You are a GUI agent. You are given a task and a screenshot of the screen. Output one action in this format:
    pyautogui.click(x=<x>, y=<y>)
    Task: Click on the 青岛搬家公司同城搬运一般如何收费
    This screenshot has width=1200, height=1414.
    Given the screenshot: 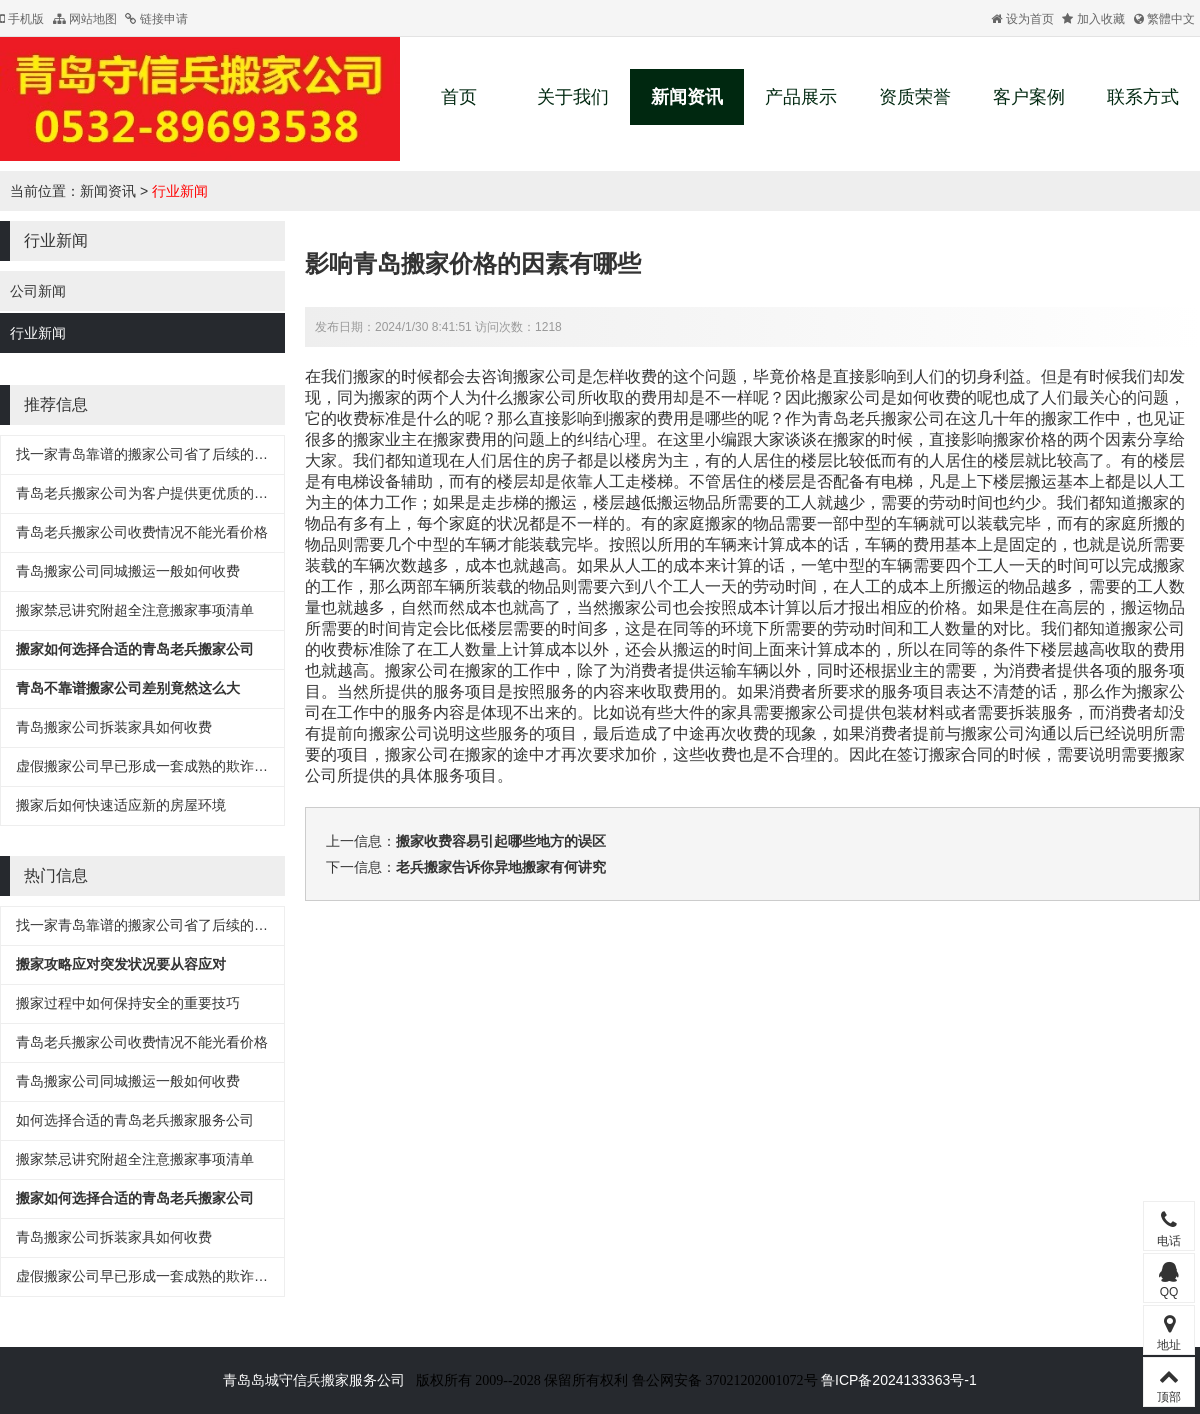 What is the action you would take?
    pyautogui.click(x=128, y=571)
    